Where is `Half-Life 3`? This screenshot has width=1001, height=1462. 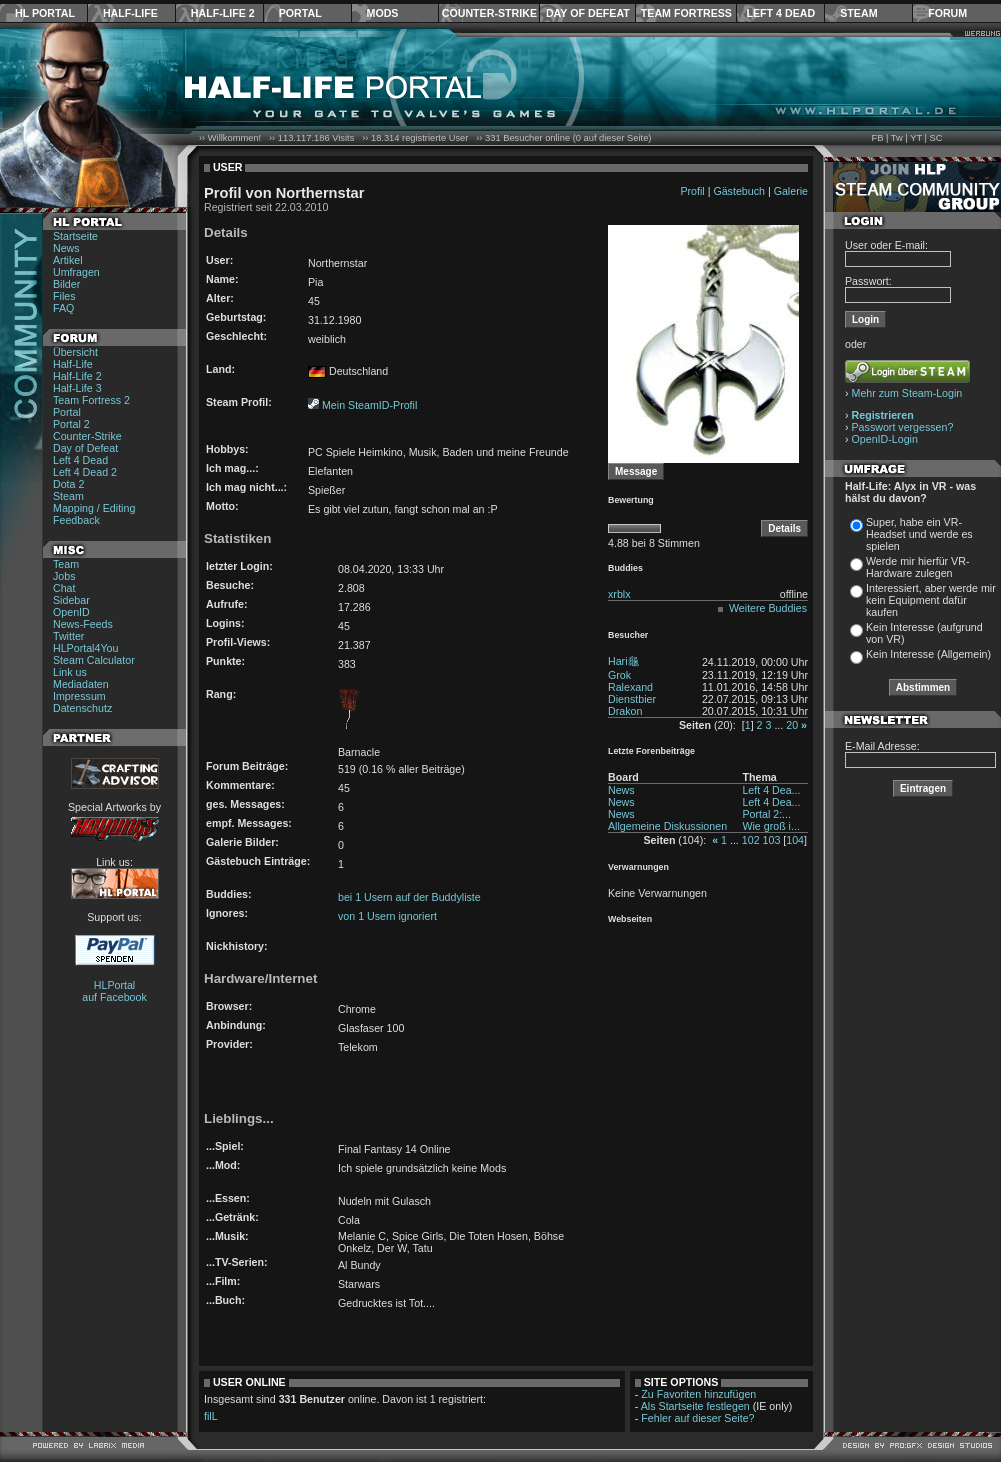 Half-Life 3 is located at coordinates (77, 388).